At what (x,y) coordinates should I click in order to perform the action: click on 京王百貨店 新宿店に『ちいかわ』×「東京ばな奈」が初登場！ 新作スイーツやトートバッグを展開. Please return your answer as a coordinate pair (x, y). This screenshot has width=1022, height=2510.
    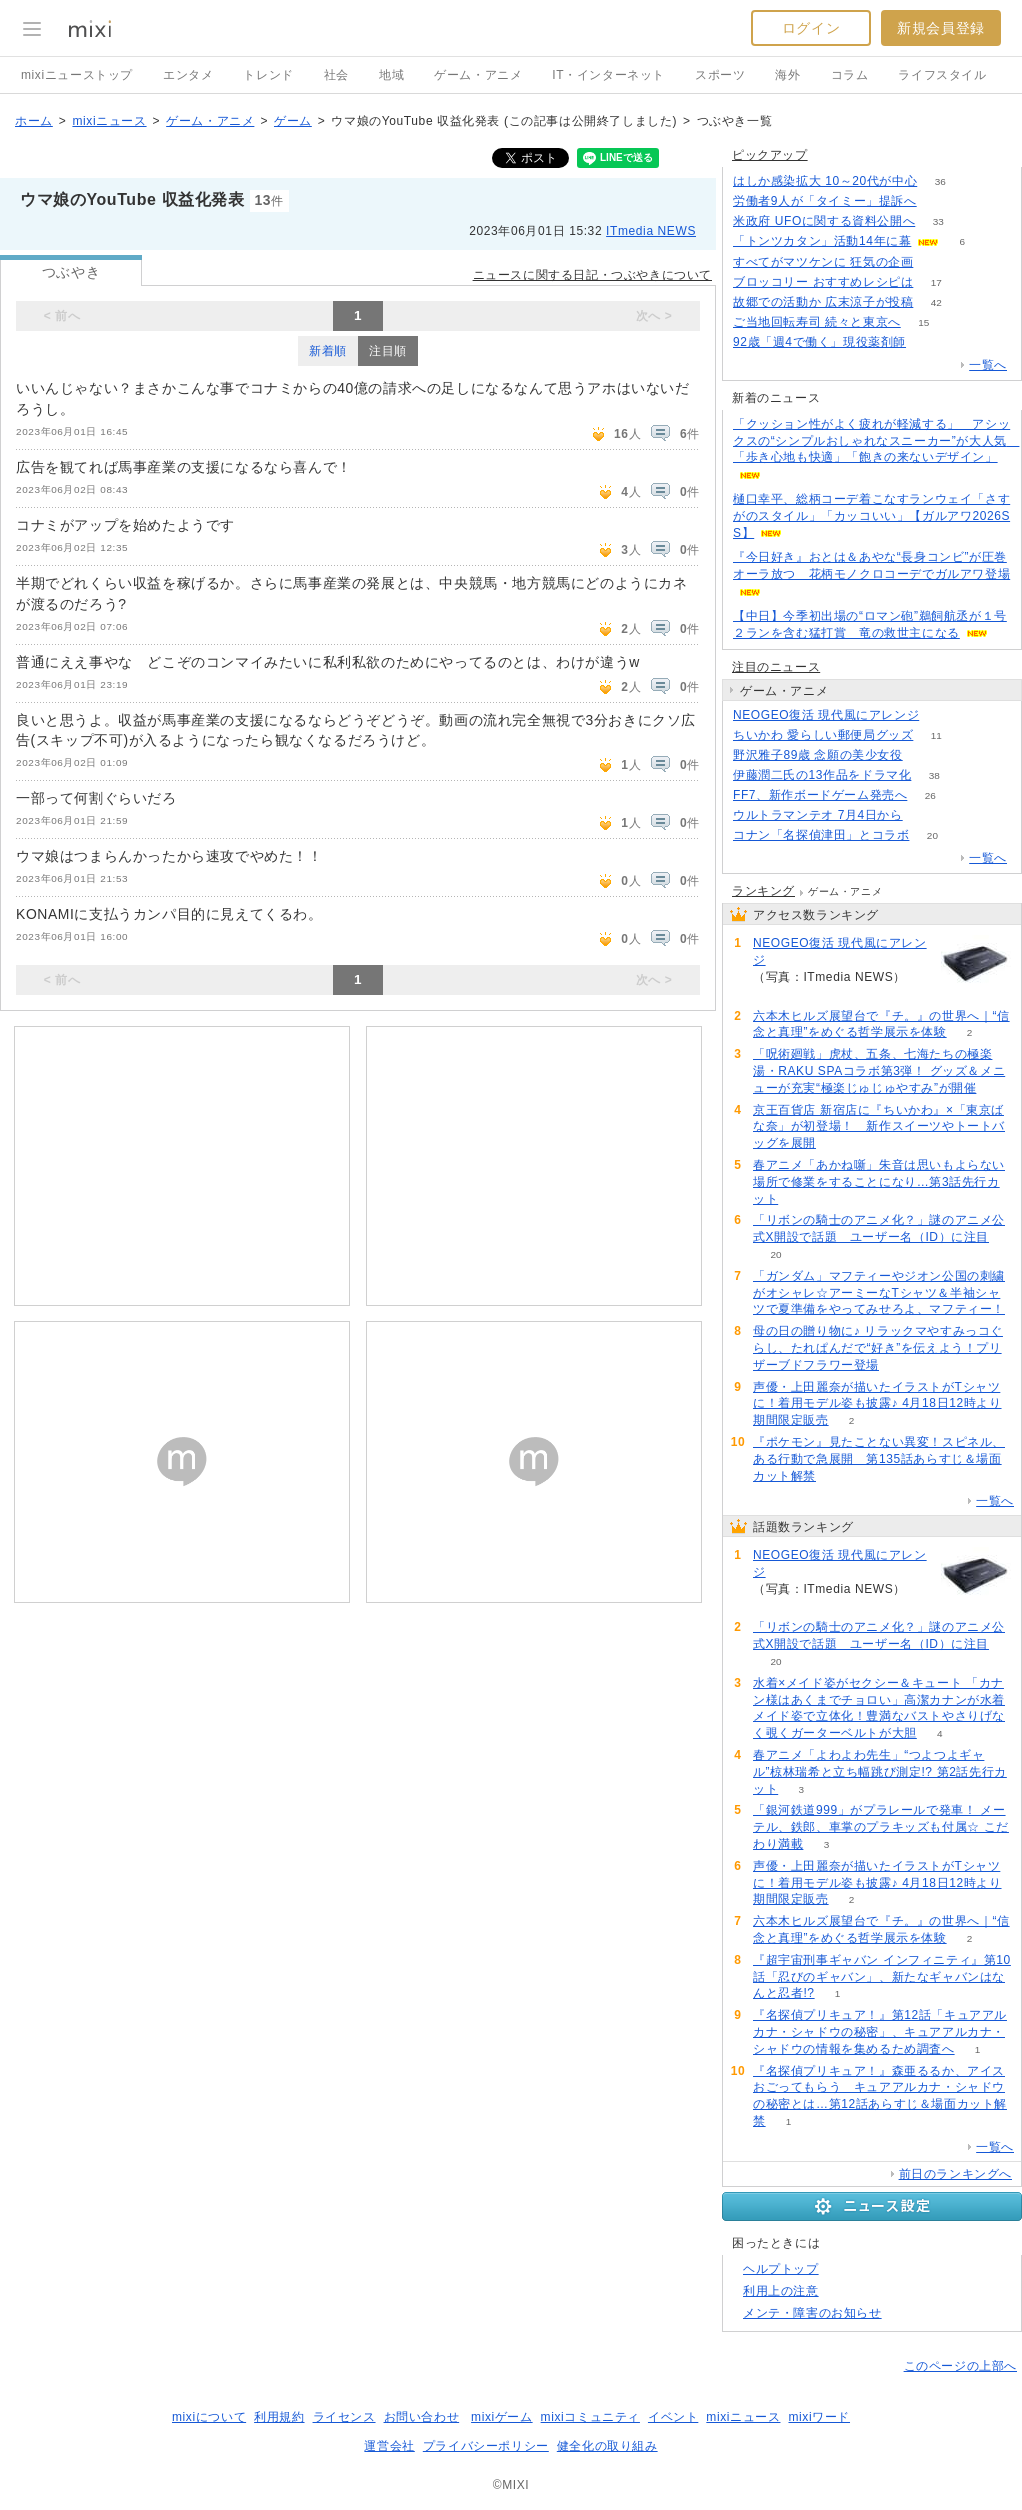
    Looking at the image, I should click on (879, 1127).